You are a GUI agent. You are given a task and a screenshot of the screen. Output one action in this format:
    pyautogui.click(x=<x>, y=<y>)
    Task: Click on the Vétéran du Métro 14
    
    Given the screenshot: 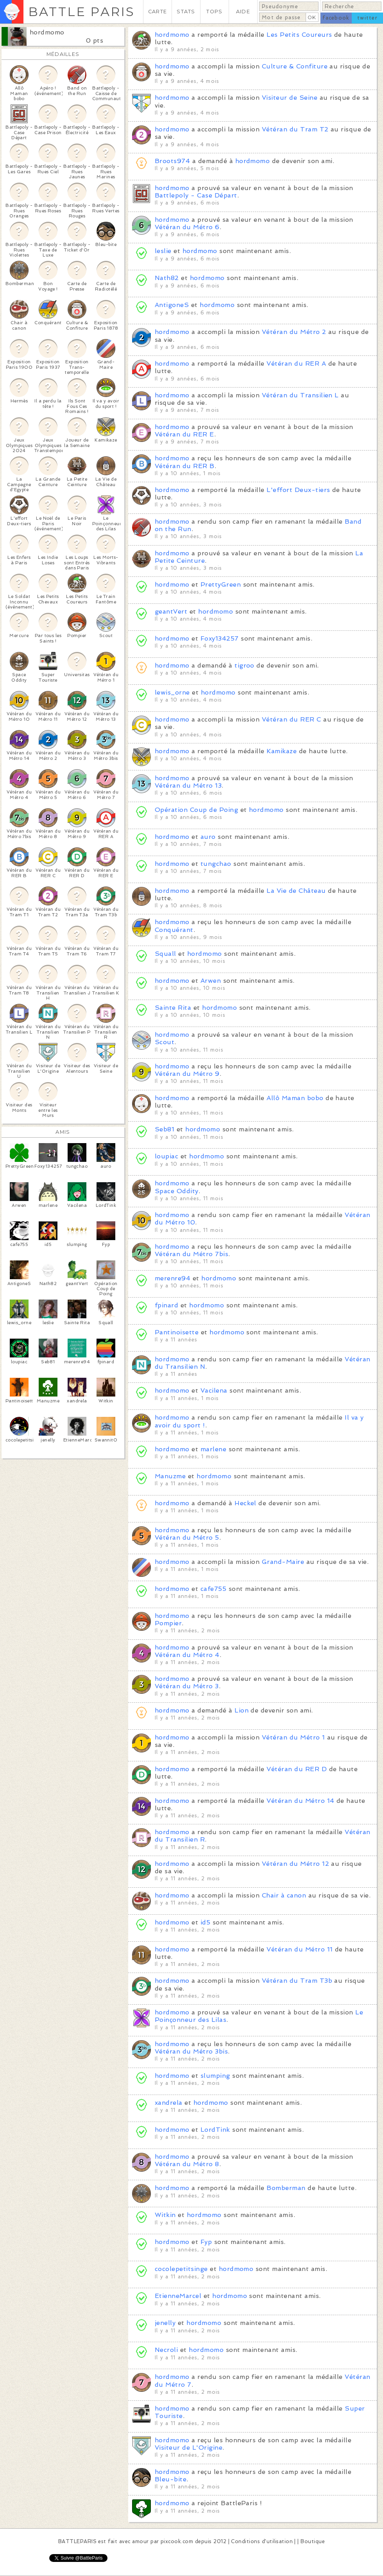 What is the action you would take?
    pyautogui.click(x=300, y=1800)
    